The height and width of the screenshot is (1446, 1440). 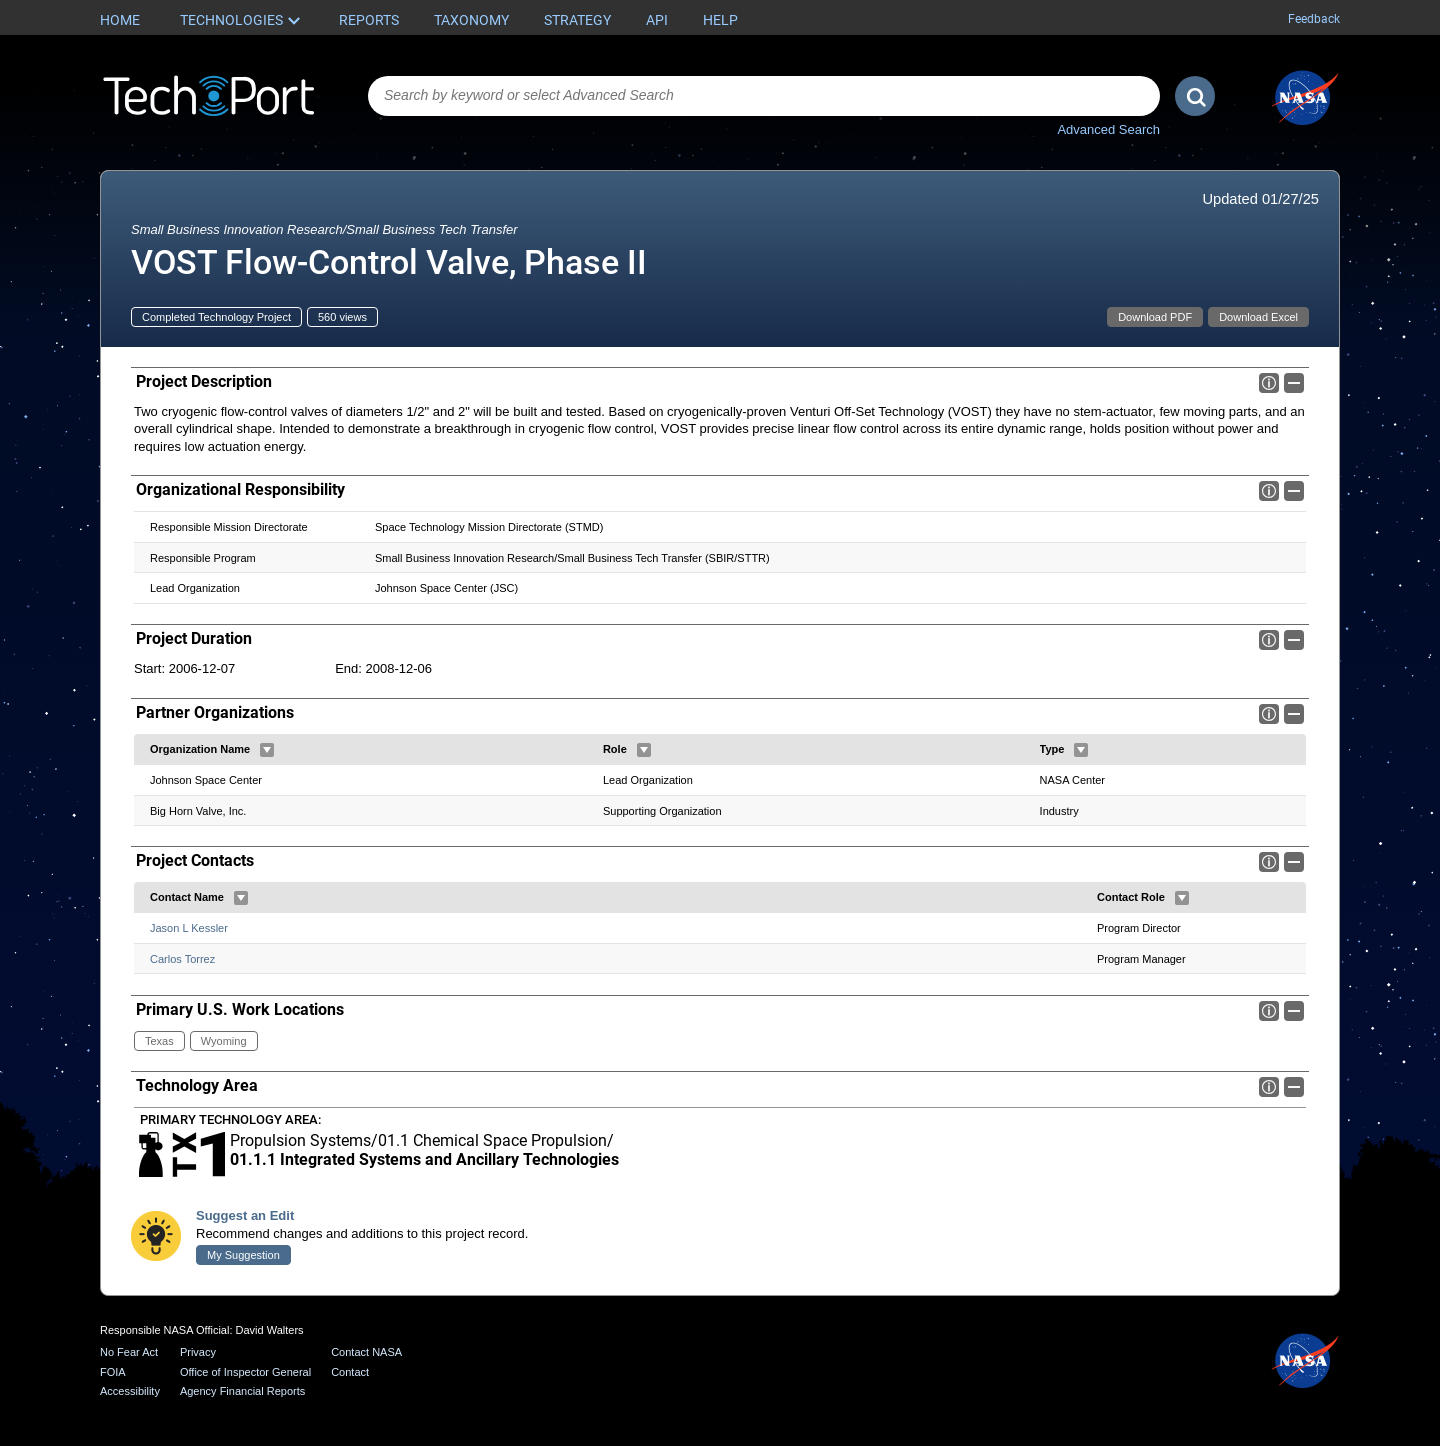 I want to click on Carlos Torrez, so click(x=182, y=959).